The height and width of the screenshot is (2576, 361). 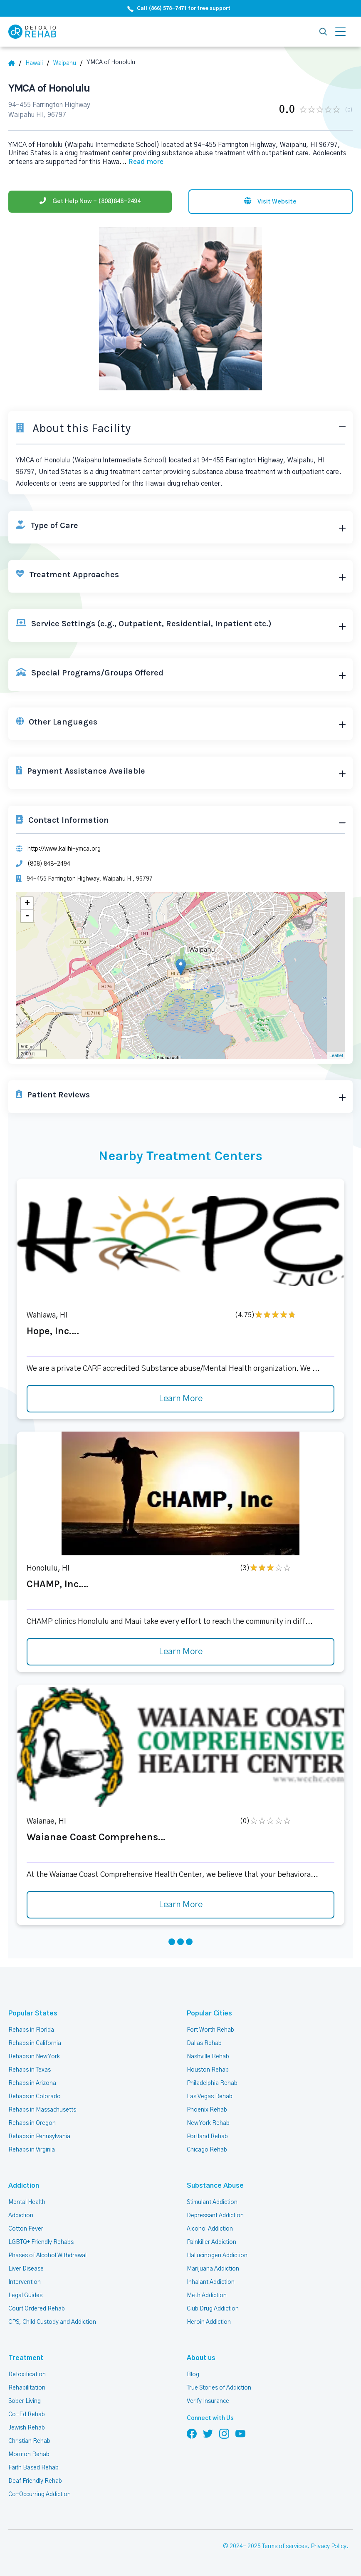 I want to click on Rehabs in Texas, so click(x=29, y=2070).